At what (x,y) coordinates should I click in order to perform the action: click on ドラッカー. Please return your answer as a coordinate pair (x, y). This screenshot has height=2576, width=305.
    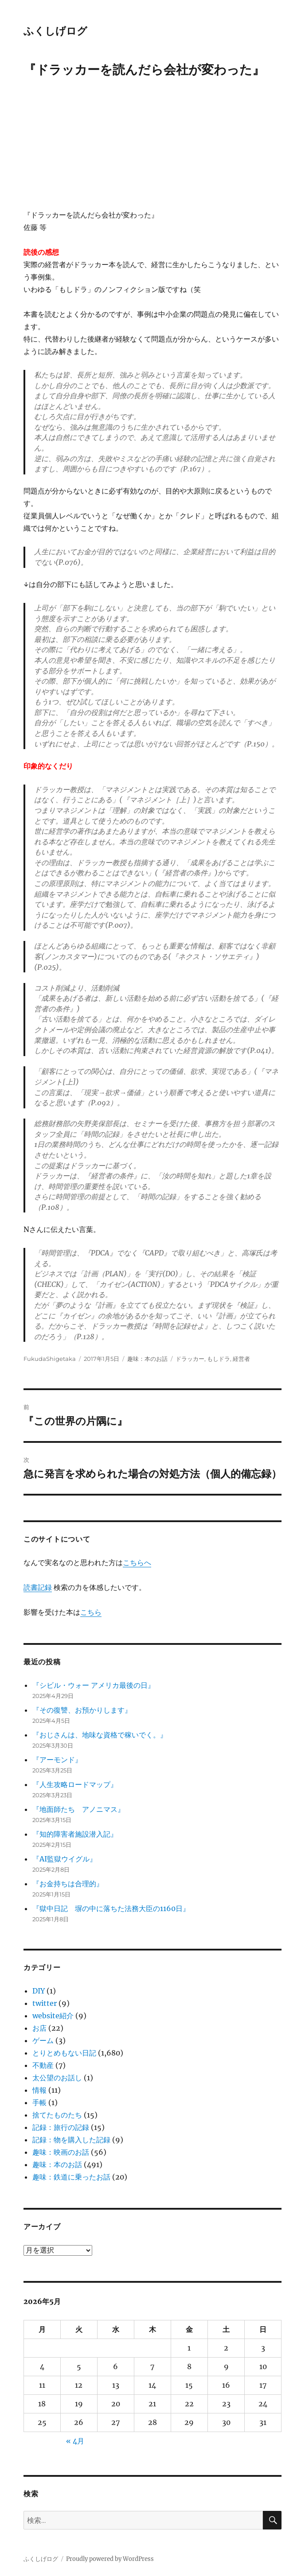
    Looking at the image, I should click on (190, 1358).